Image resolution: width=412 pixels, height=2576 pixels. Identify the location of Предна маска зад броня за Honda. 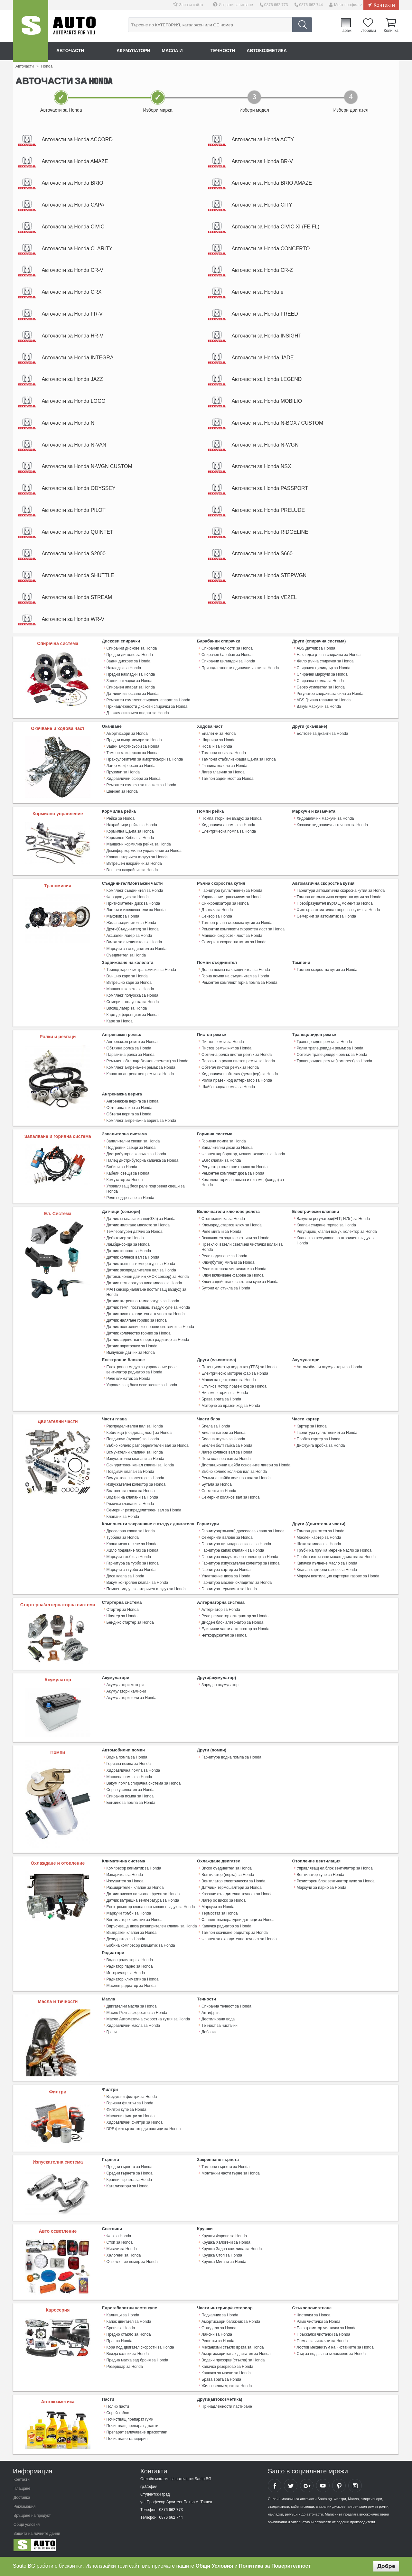
(137, 2360).